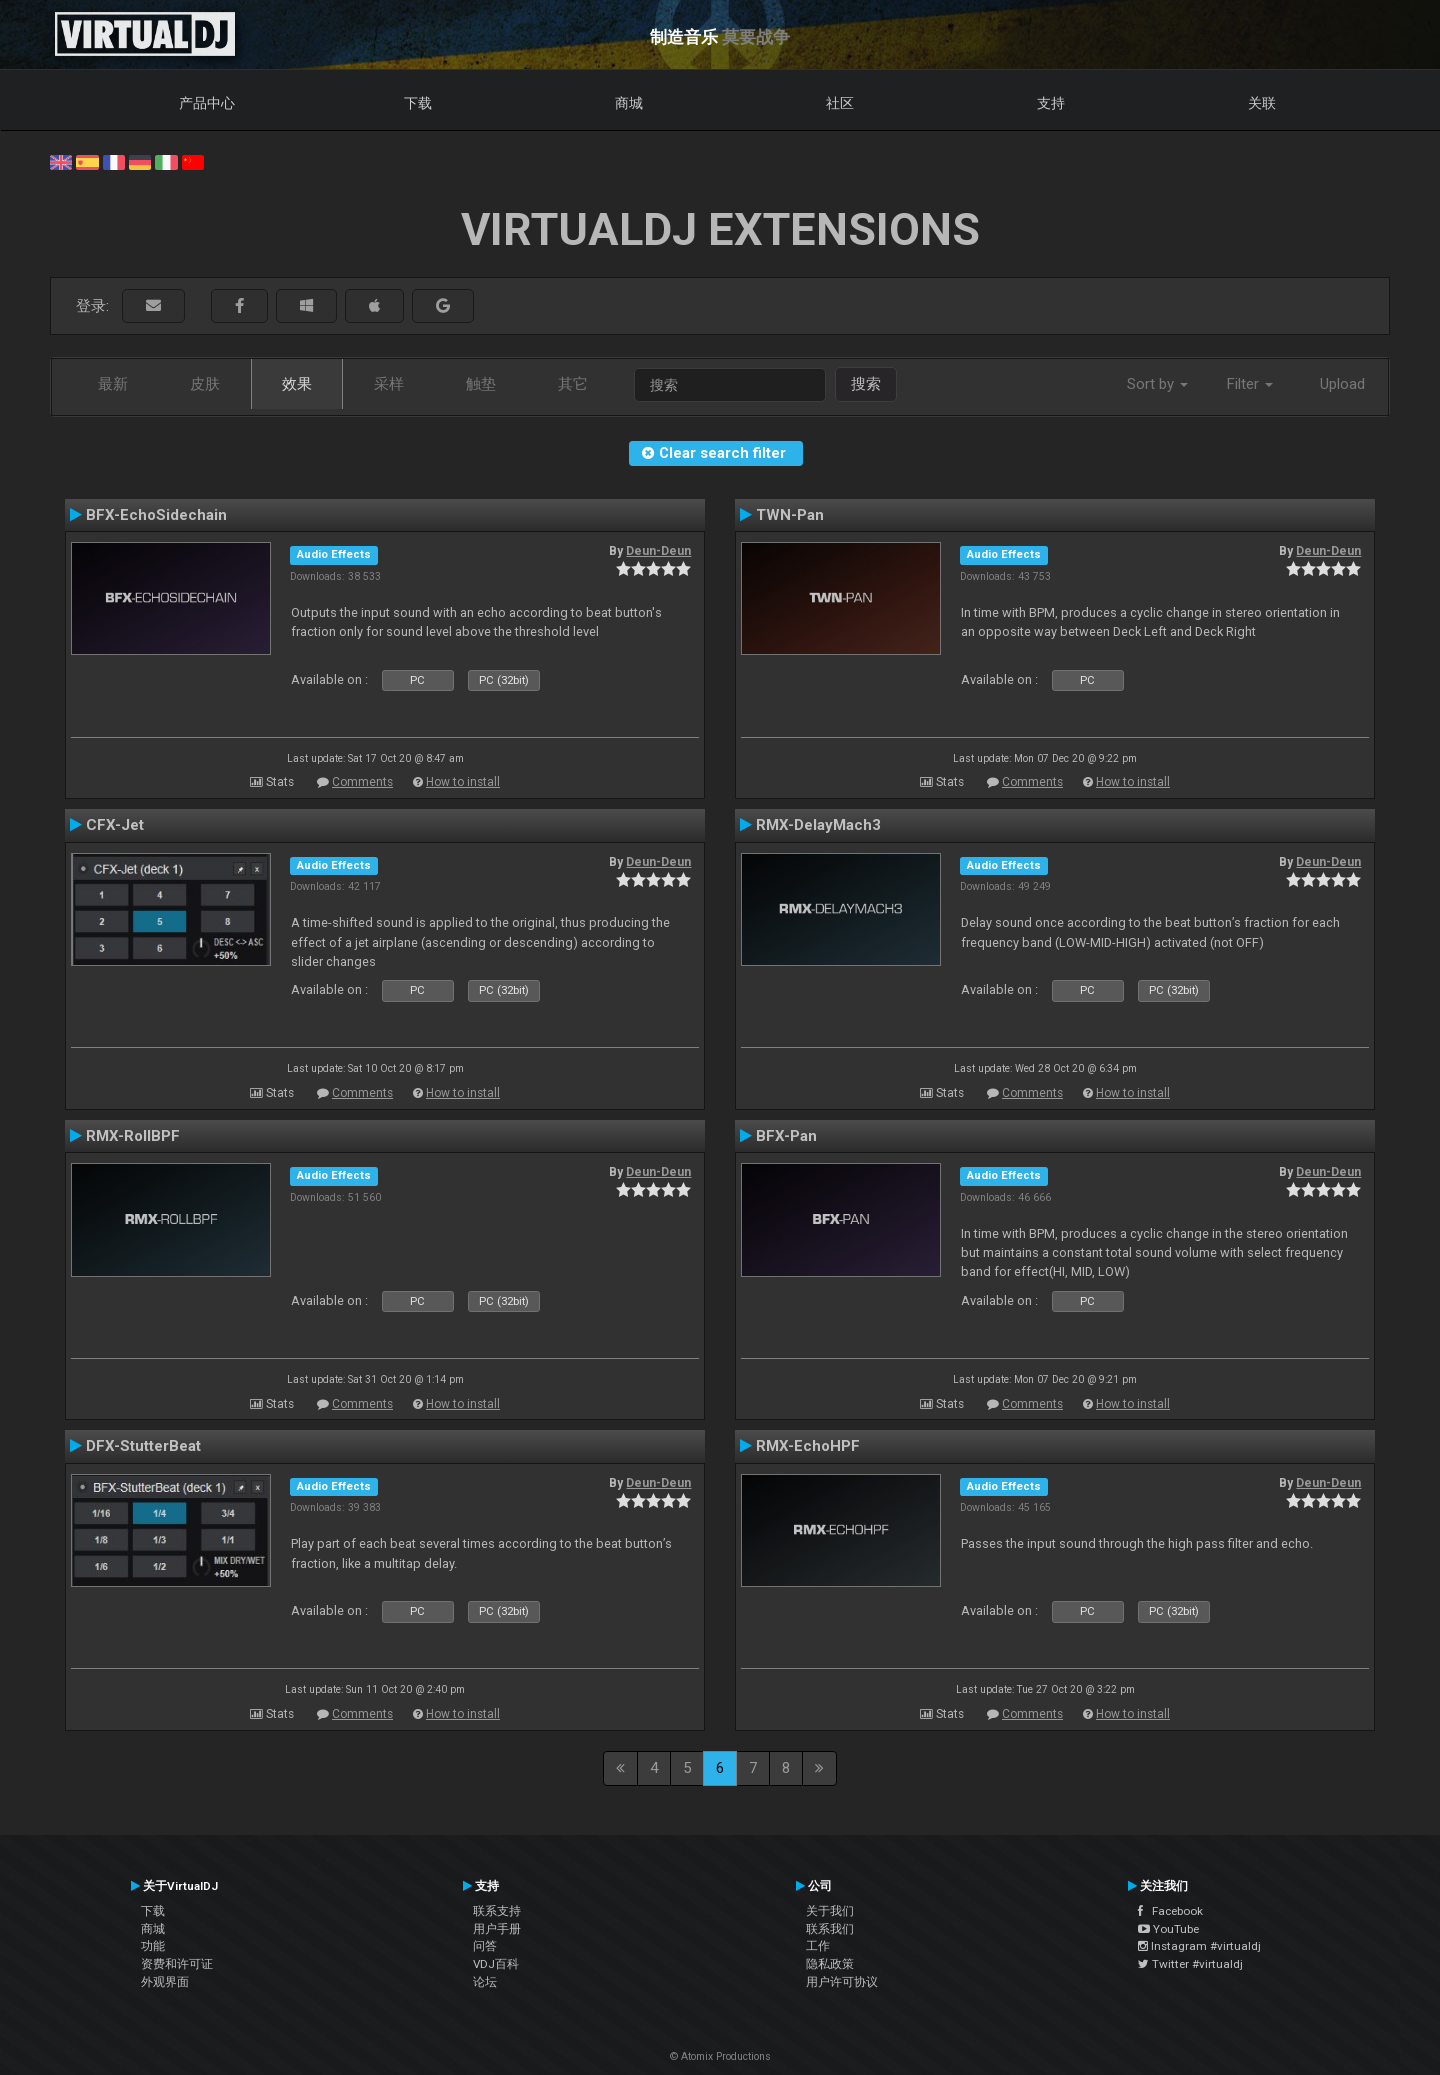  Describe the element at coordinates (830, 1964) in the screenshot. I see `隐私政策` at that location.